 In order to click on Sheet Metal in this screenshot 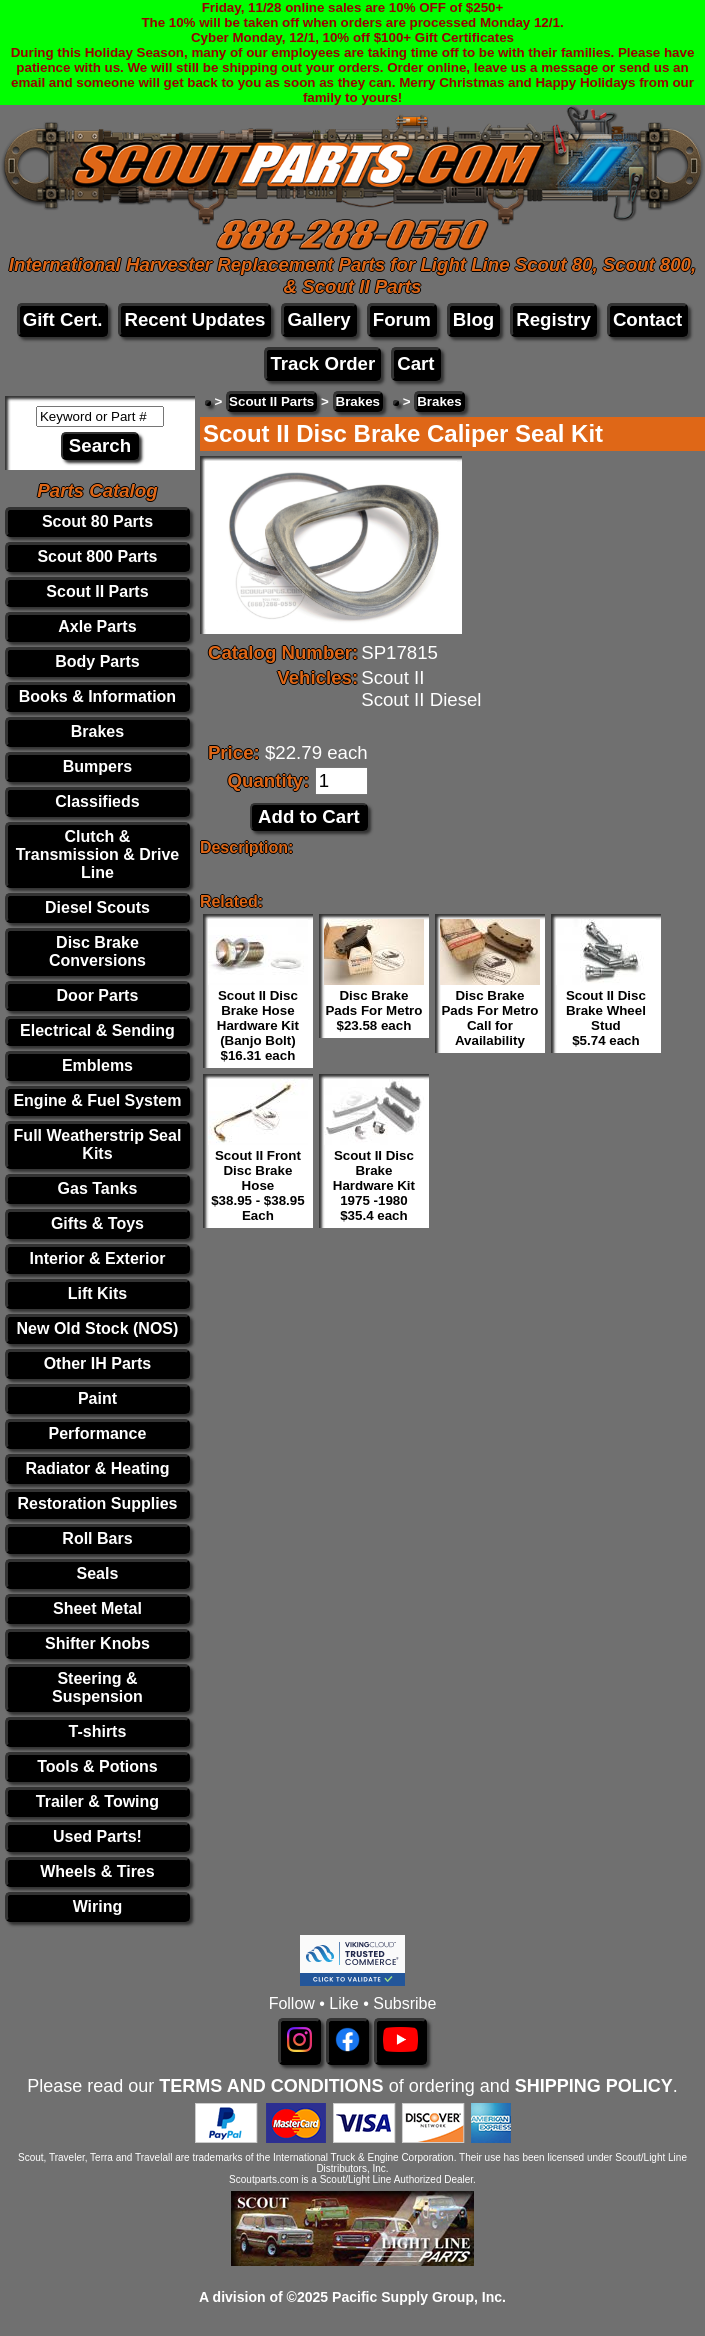, I will do `click(97, 1608)`.